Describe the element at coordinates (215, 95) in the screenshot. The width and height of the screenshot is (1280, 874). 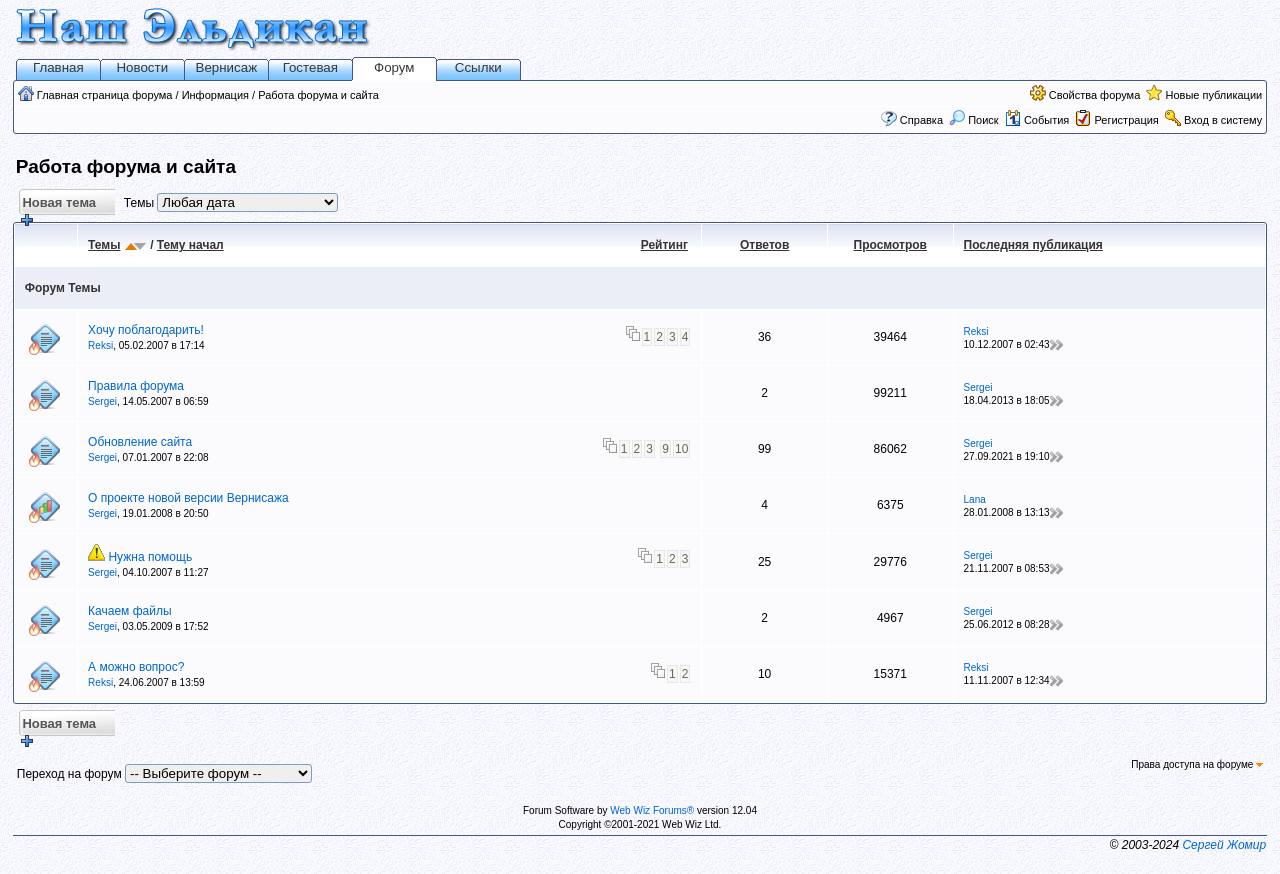
I see `Информация` at that location.